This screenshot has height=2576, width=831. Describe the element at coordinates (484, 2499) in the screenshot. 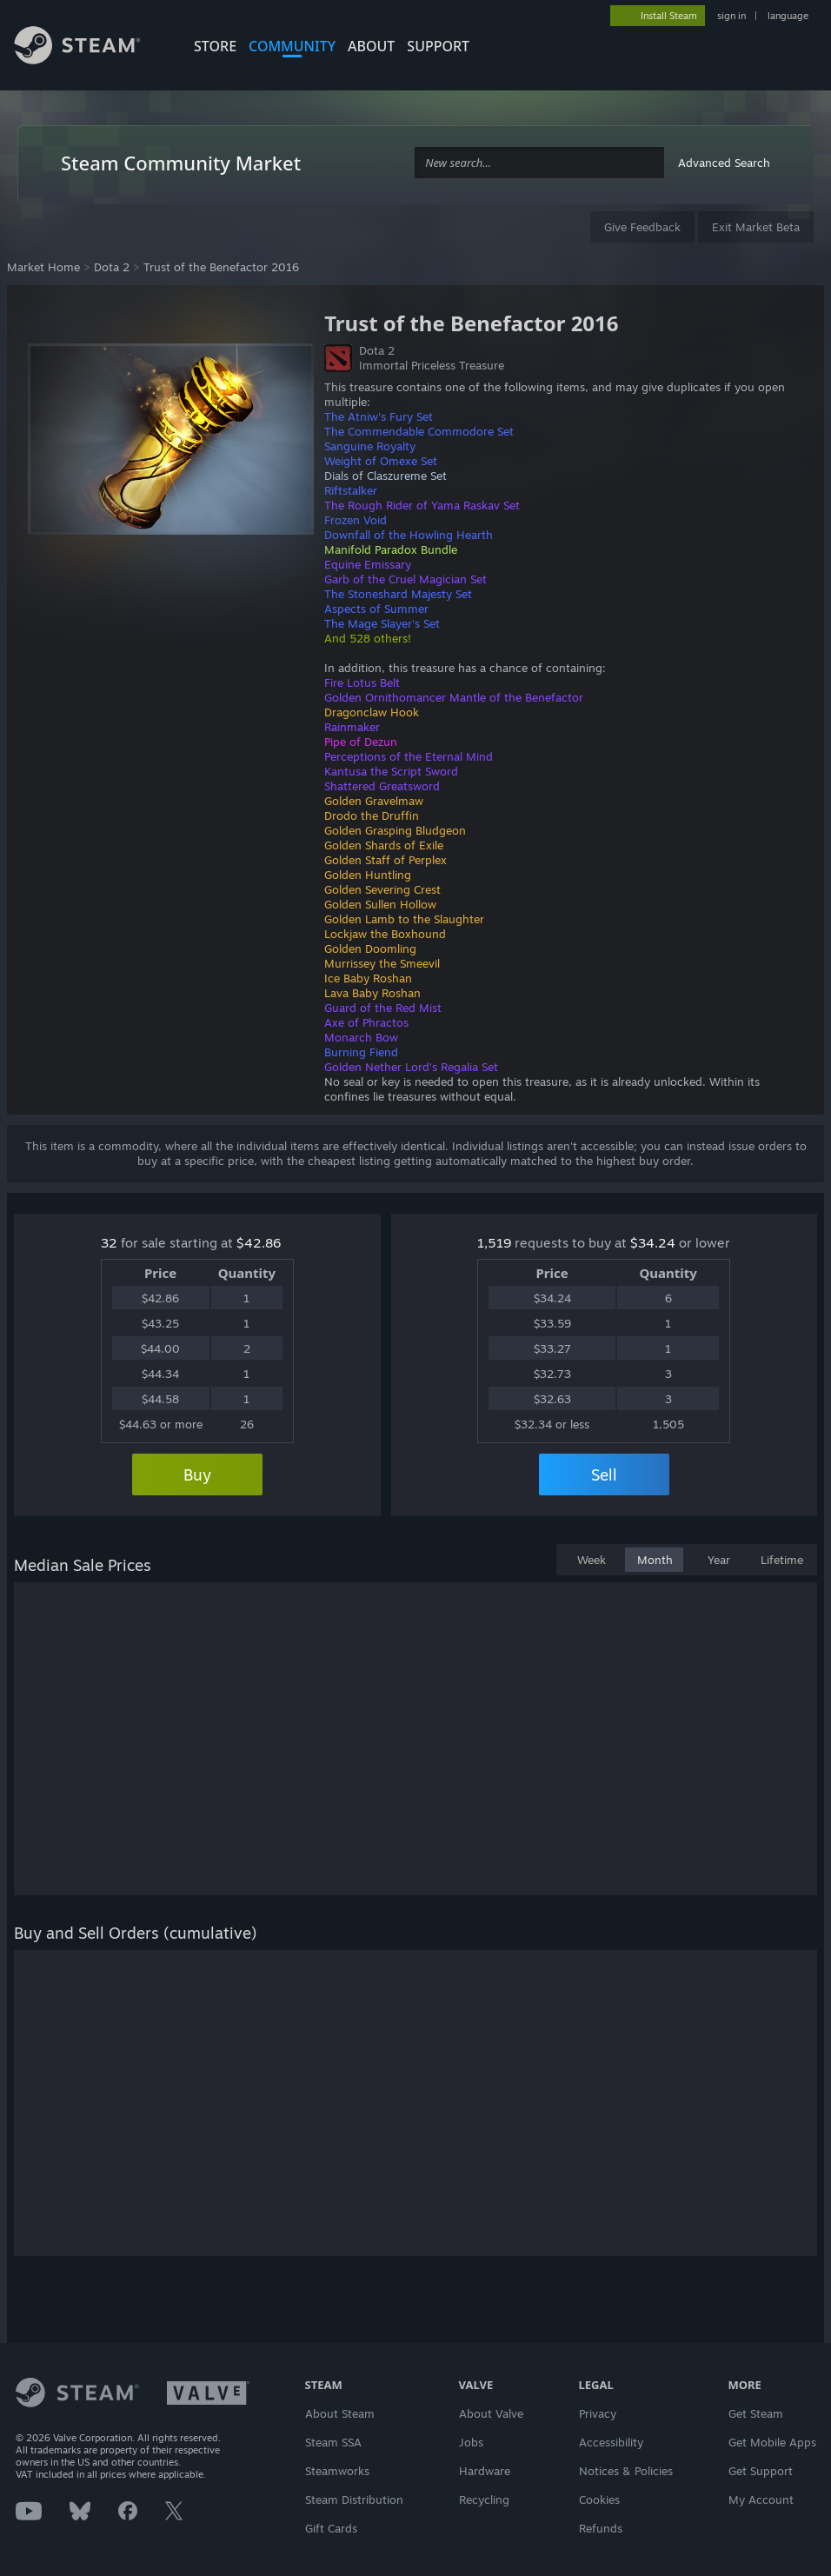

I see `Recycling` at that location.